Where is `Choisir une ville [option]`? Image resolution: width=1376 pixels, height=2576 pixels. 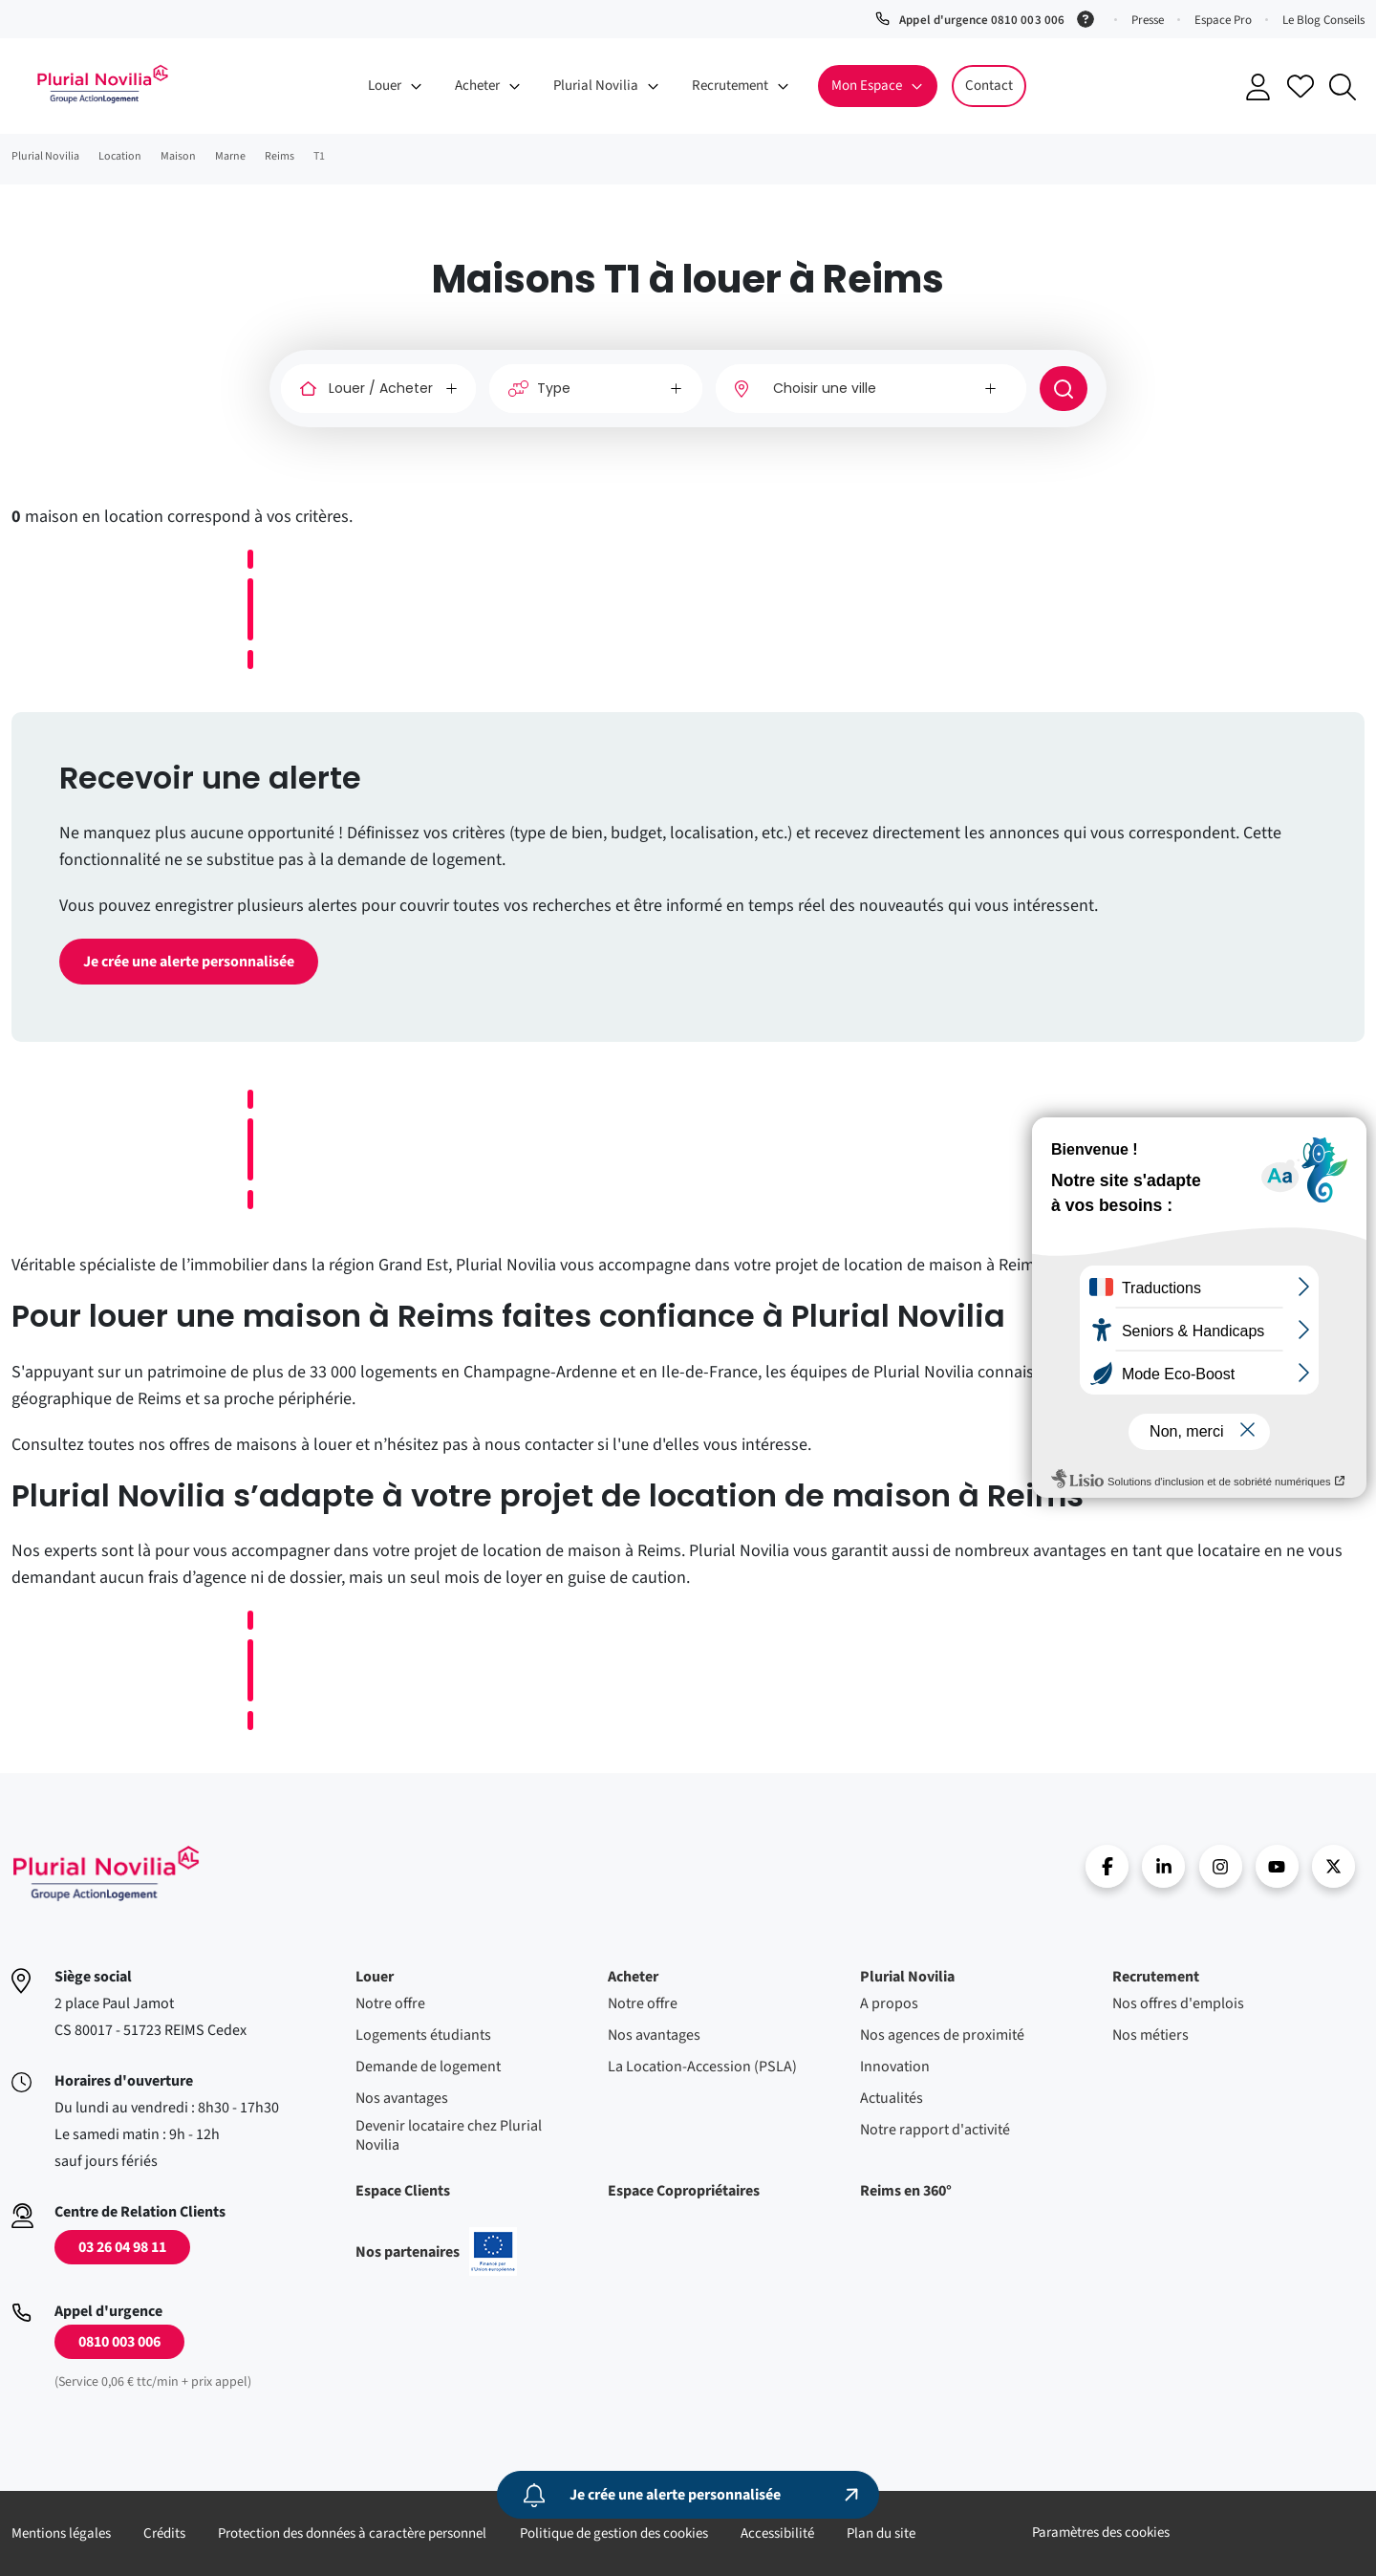 Choisir une ville [option] is located at coordinates (824, 388).